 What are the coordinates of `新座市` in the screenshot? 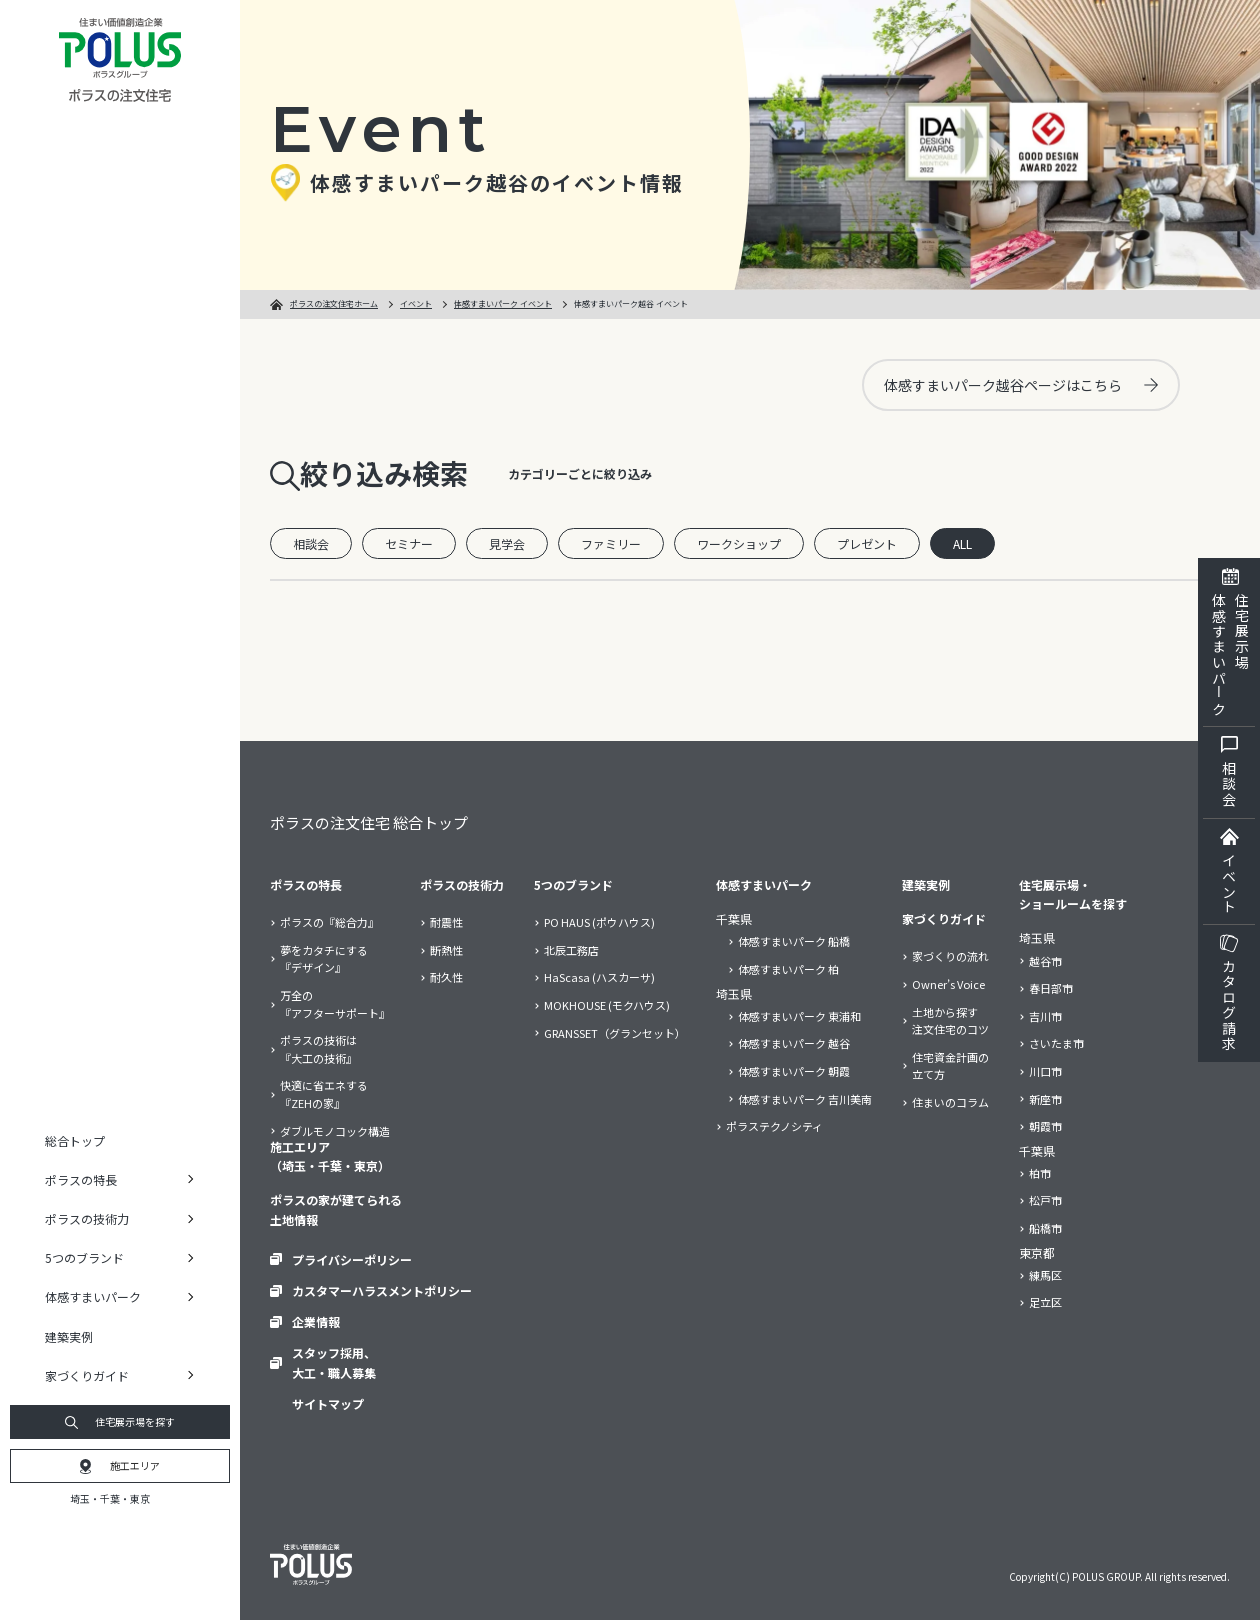 It's located at (1045, 1099).